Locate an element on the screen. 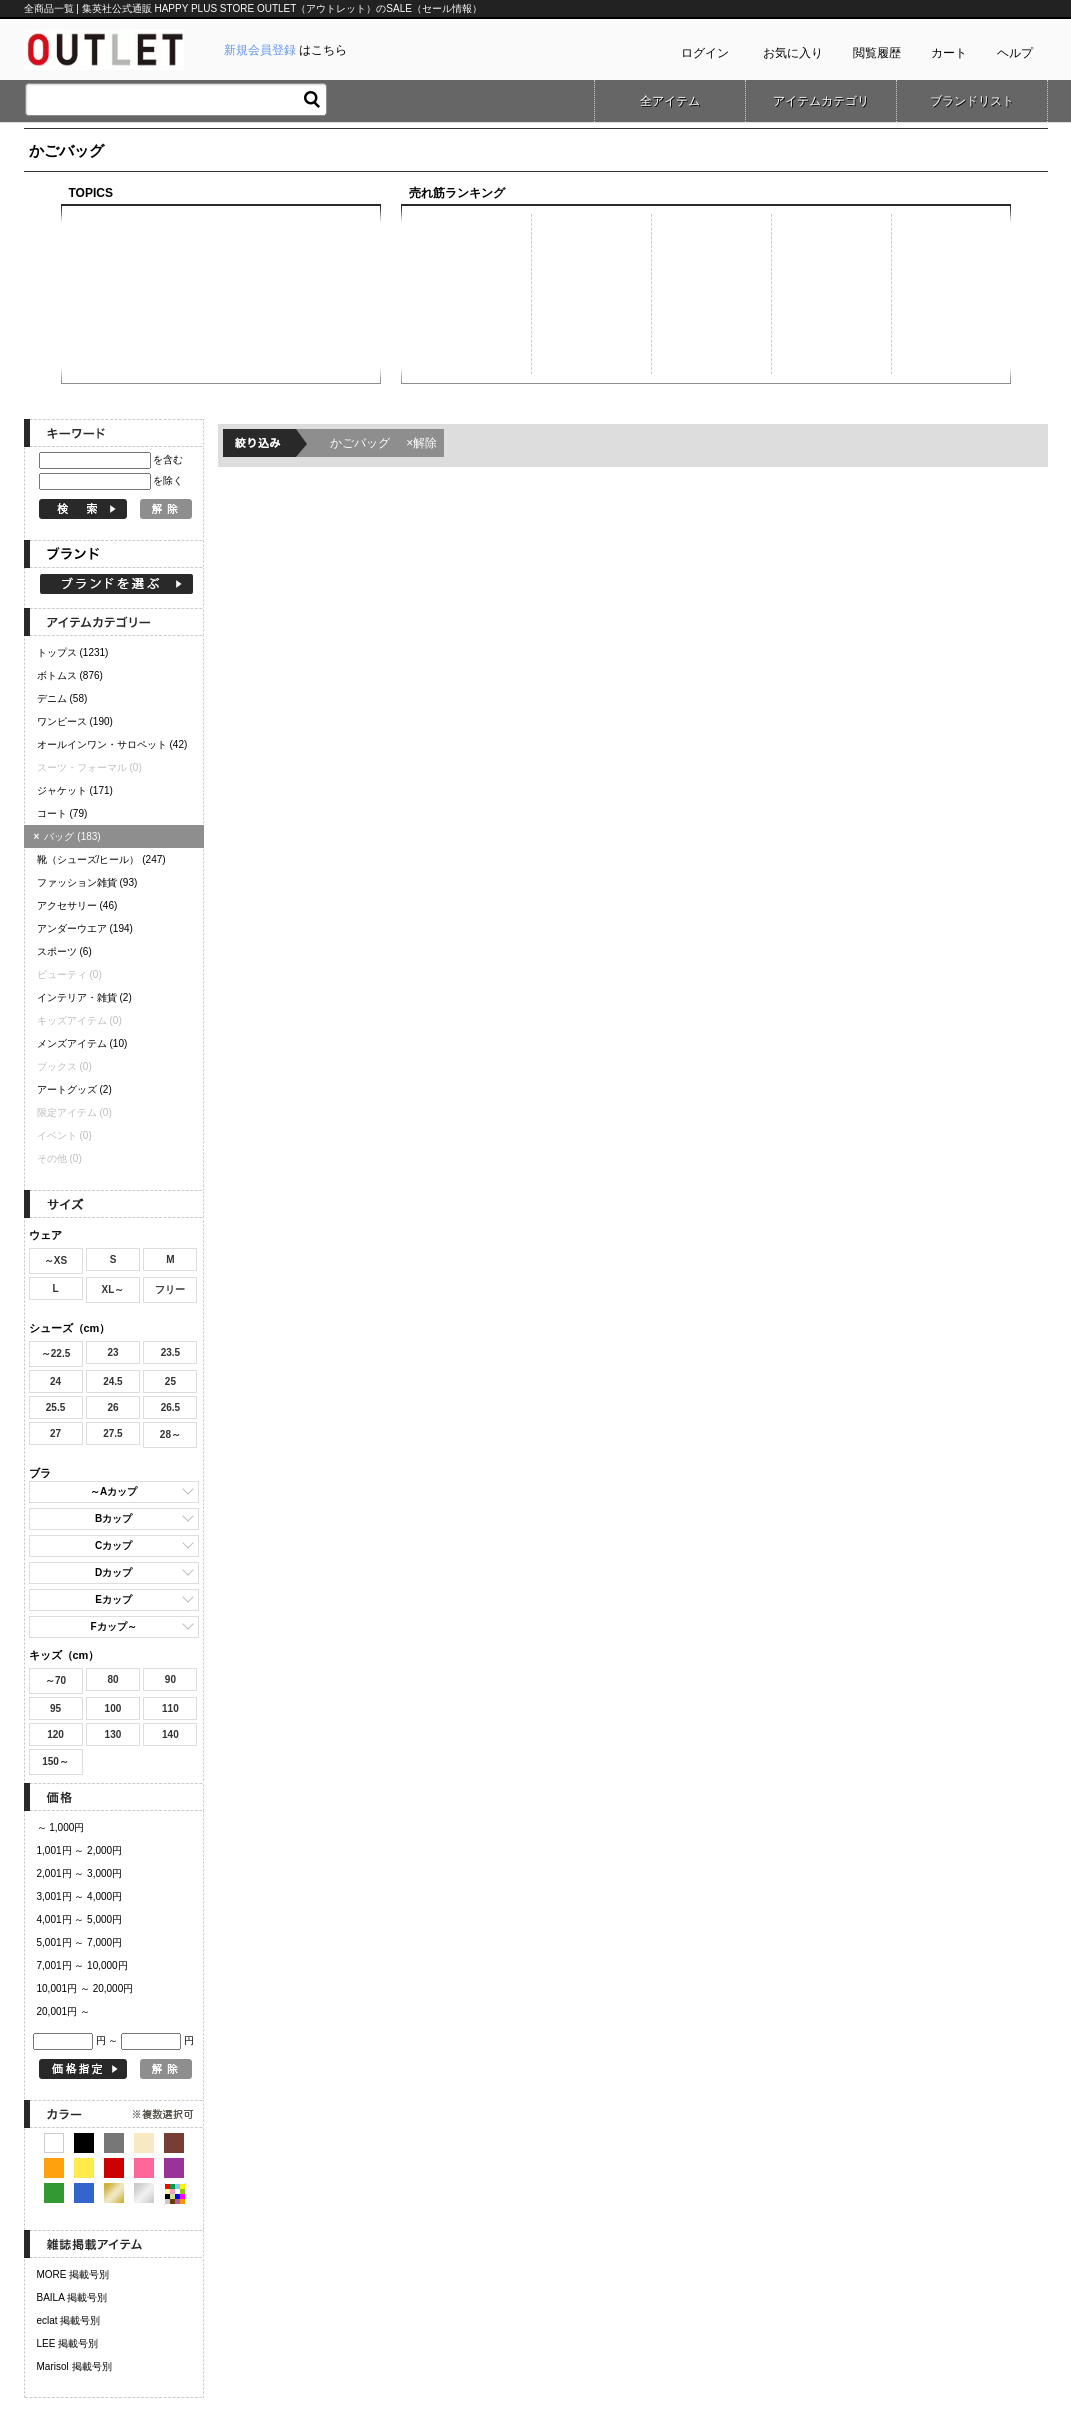  トップス is located at coordinates (73, 652).